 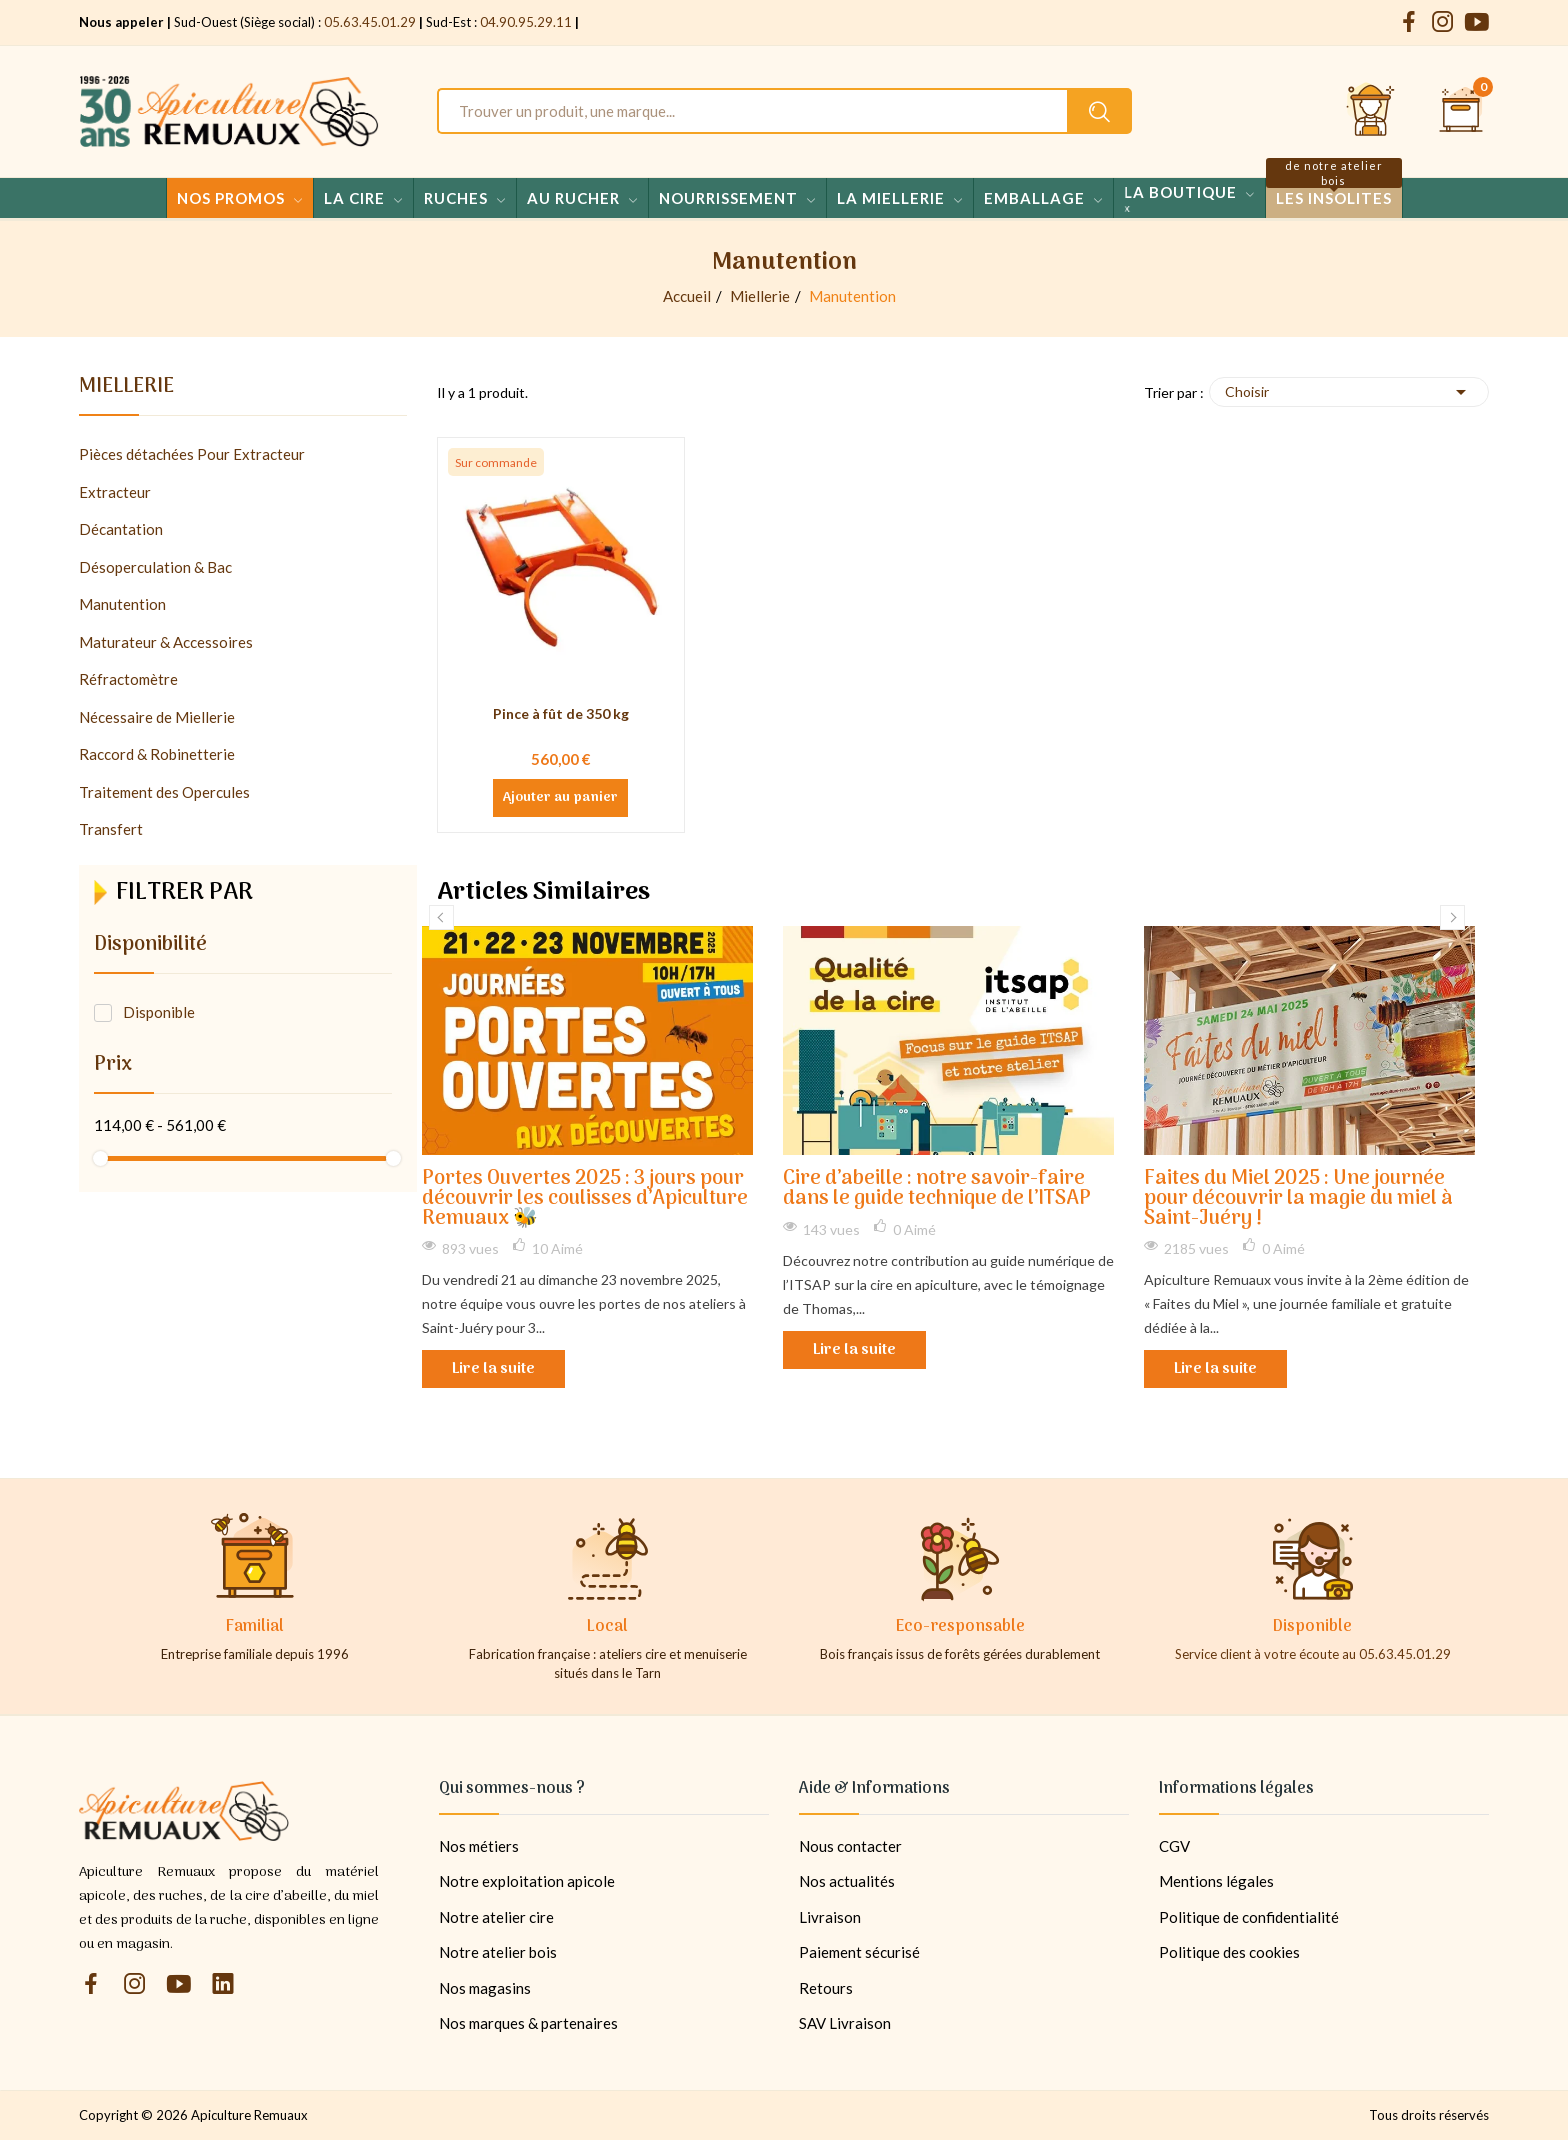 What do you see at coordinates (122, 604) in the screenshot?
I see `Manutention` at bounding box center [122, 604].